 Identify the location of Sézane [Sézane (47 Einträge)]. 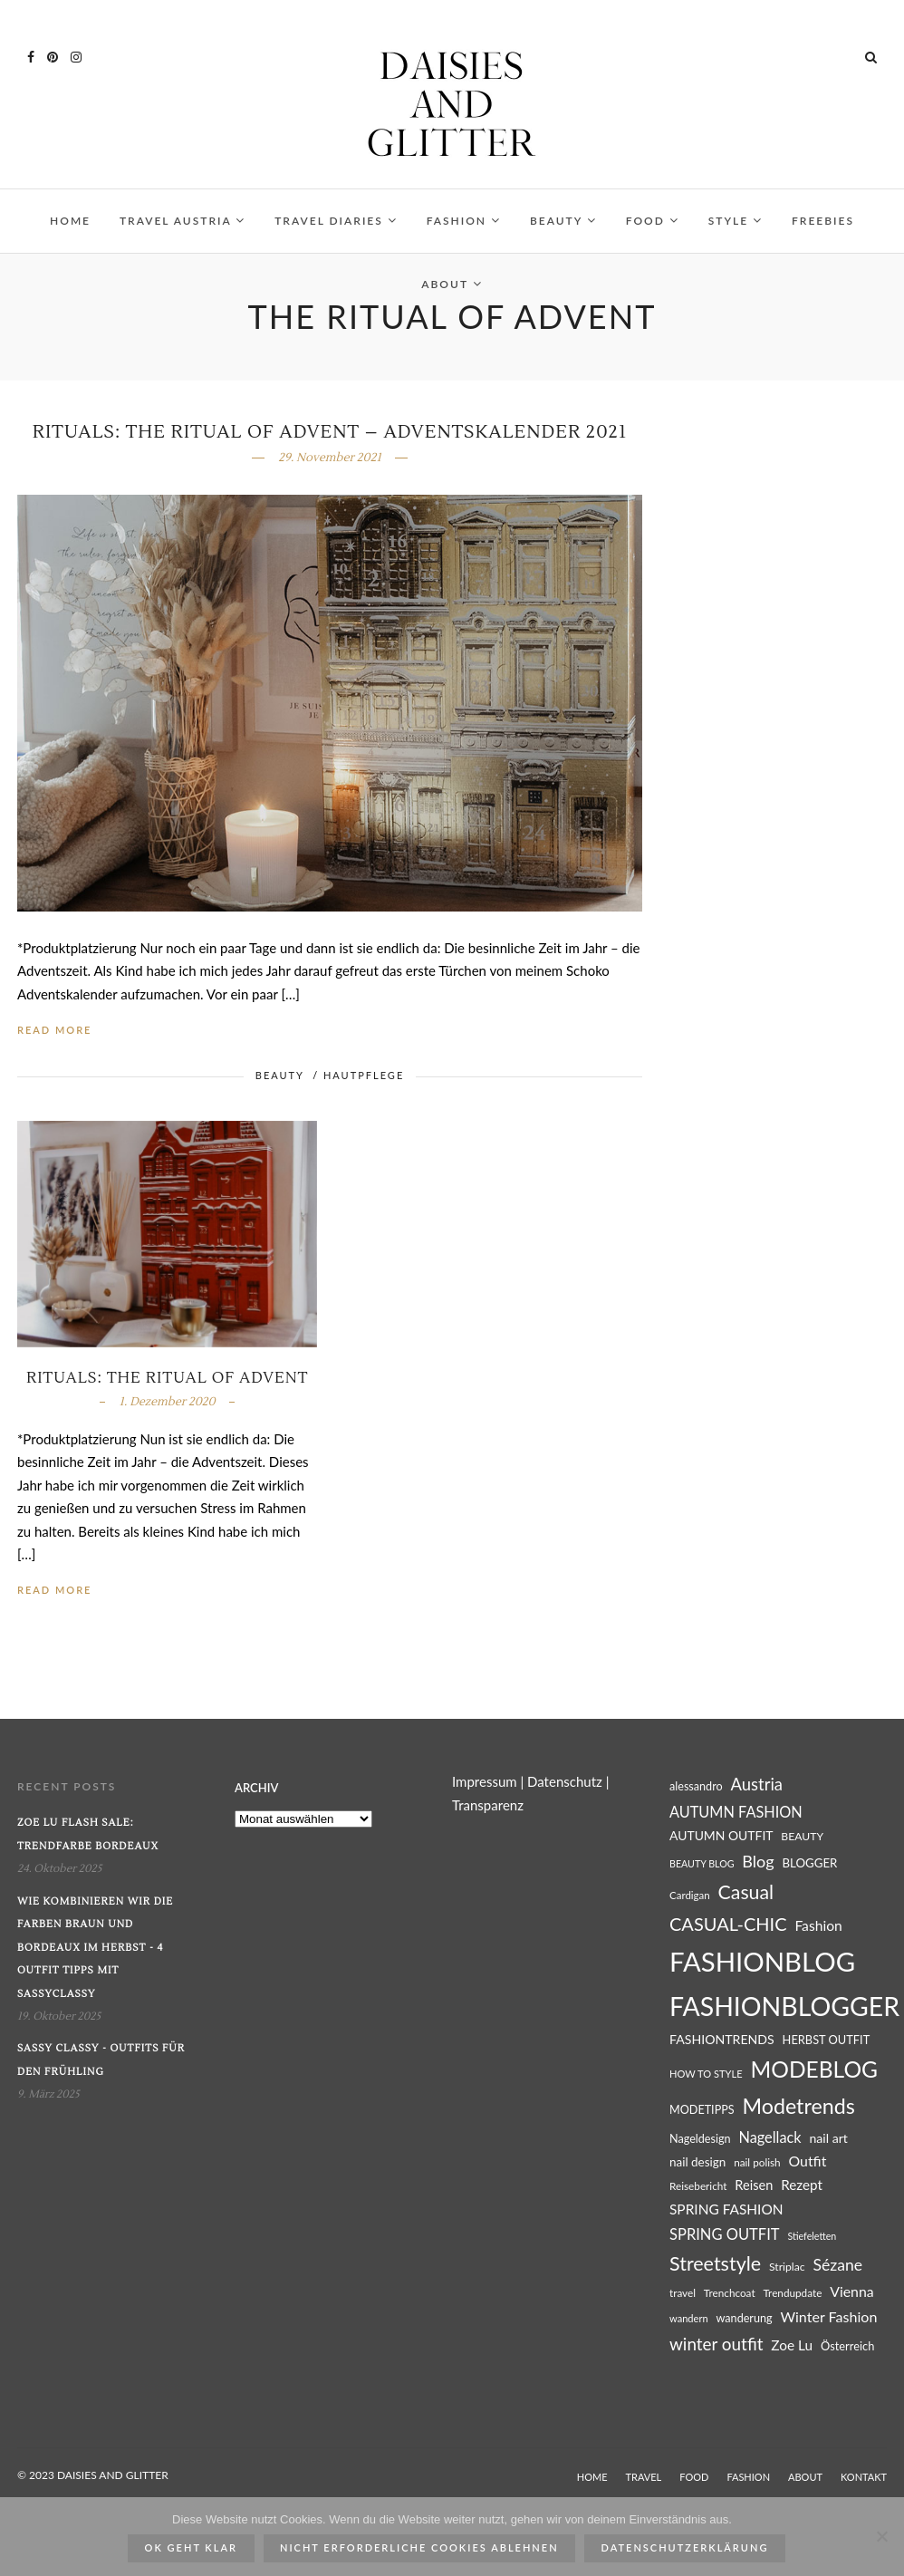
(837, 2264).